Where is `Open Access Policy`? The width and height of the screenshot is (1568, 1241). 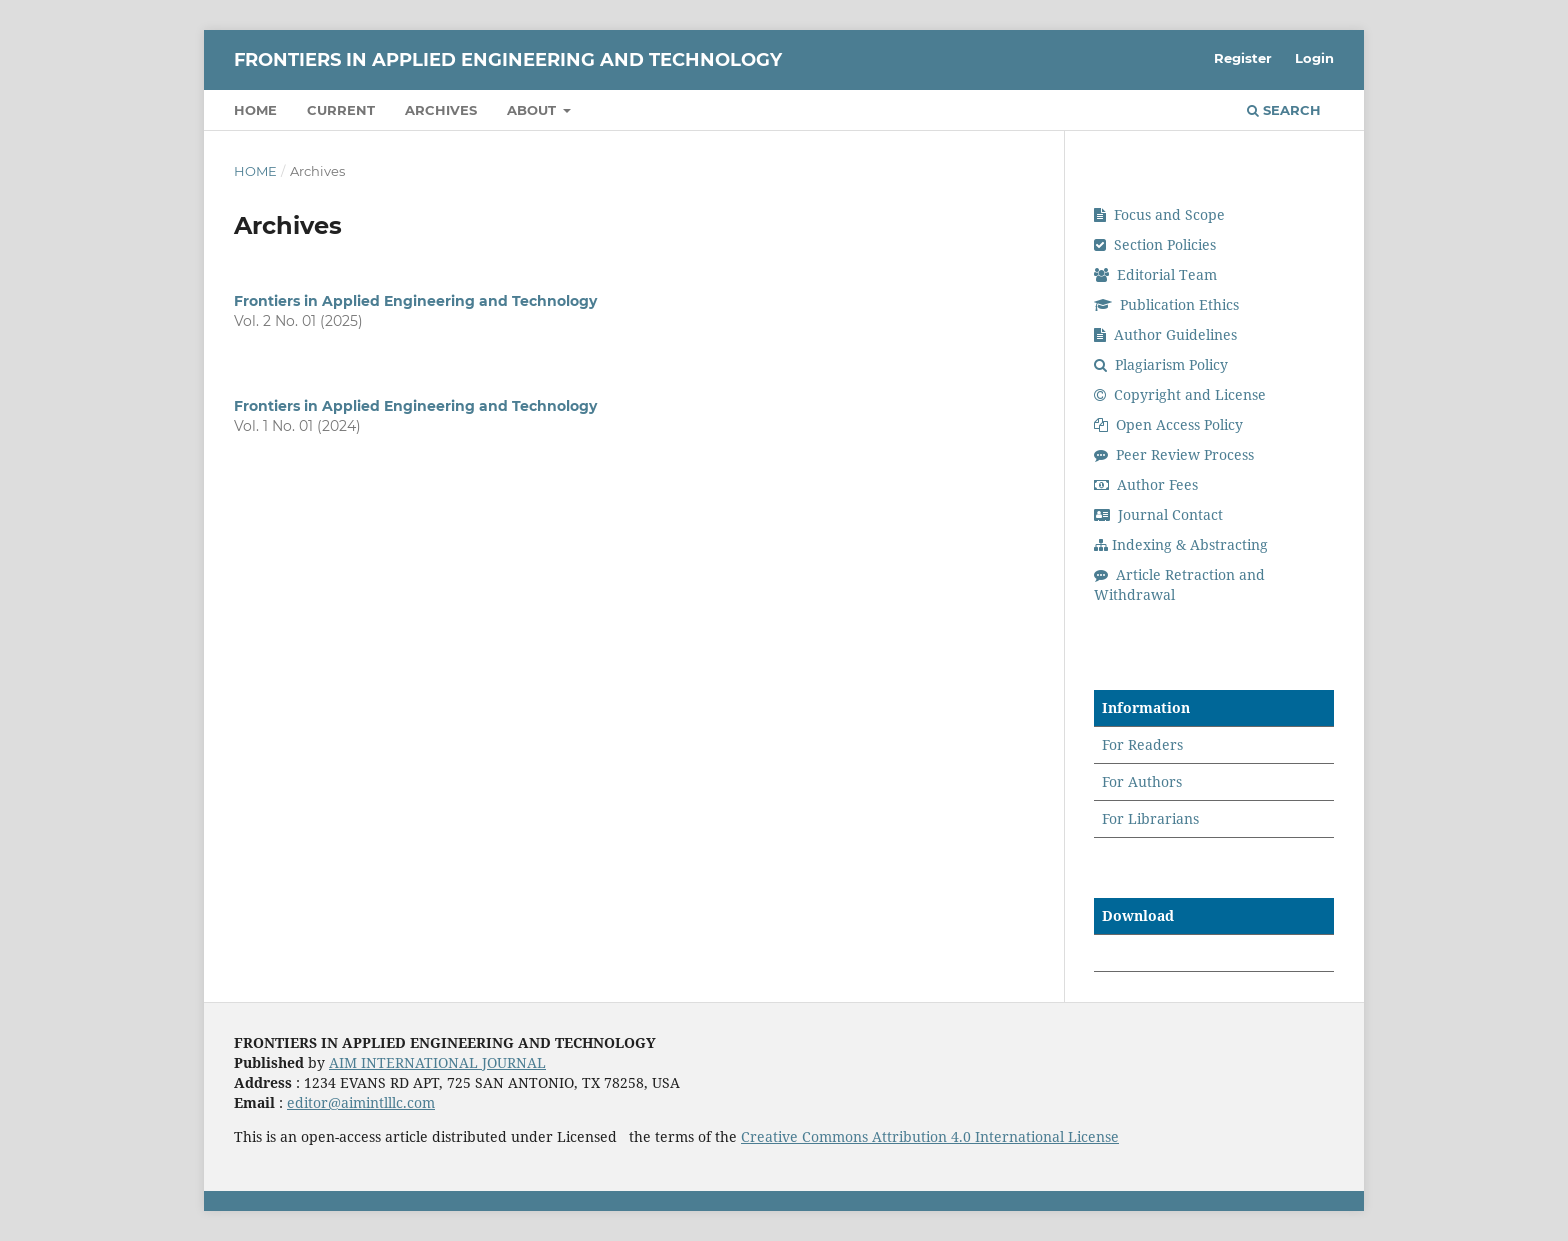
Open Access Policy is located at coordinates (1168, 424).